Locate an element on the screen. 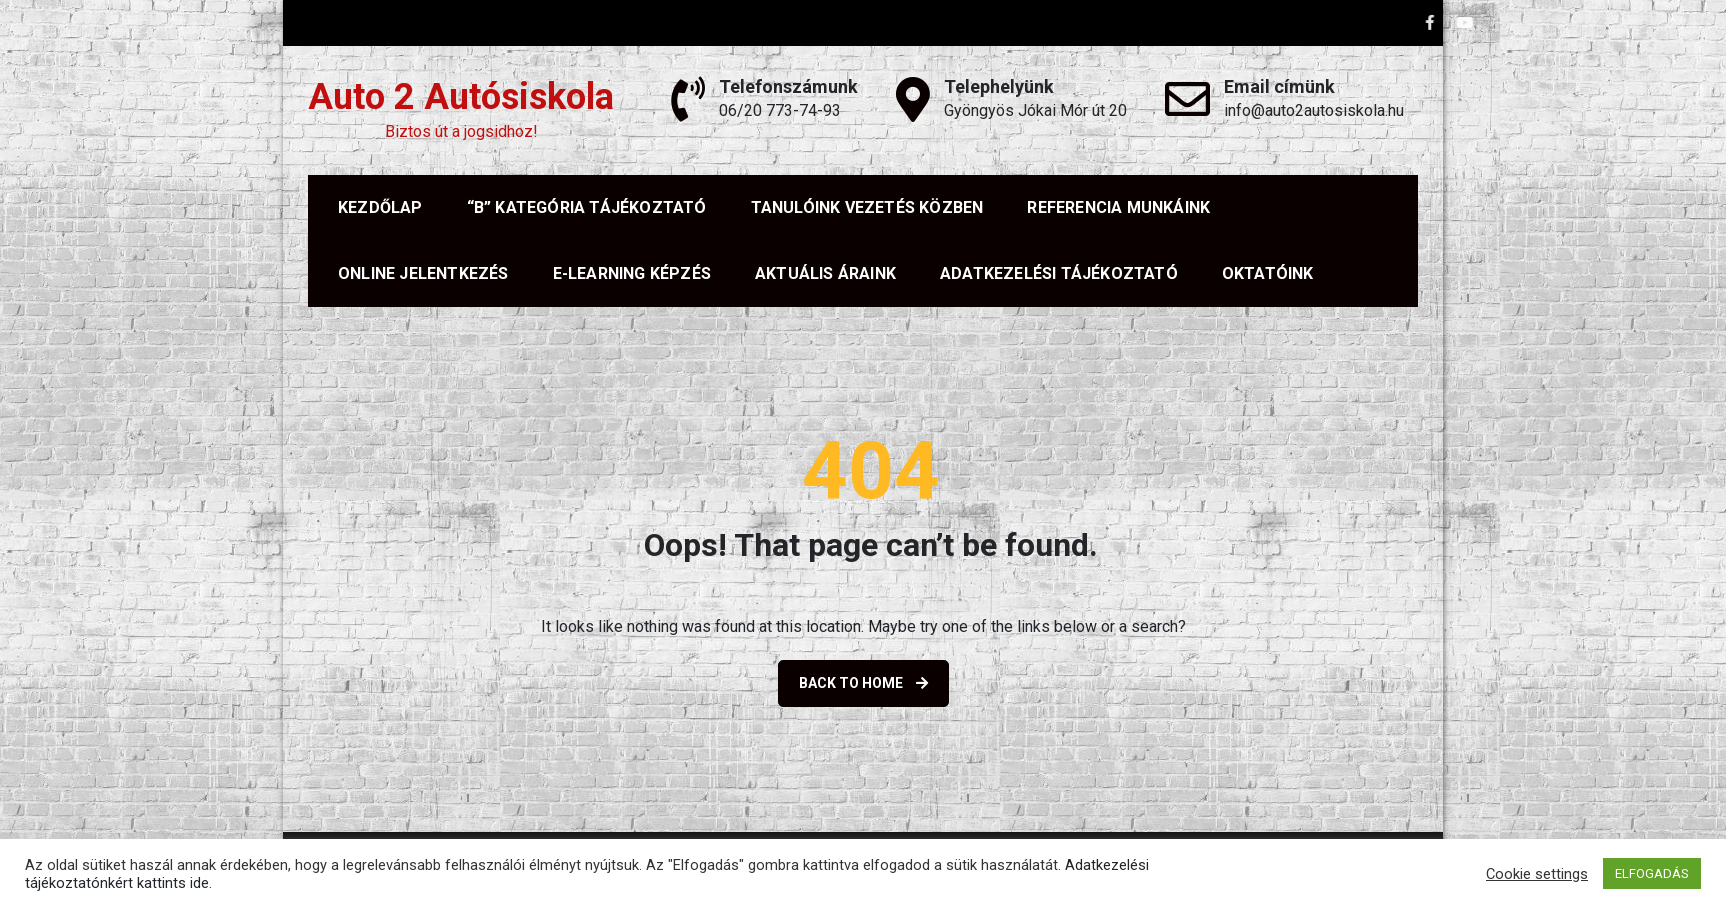  AKTUÁLIS ÁRAINK is located at coordinates (825, 273).